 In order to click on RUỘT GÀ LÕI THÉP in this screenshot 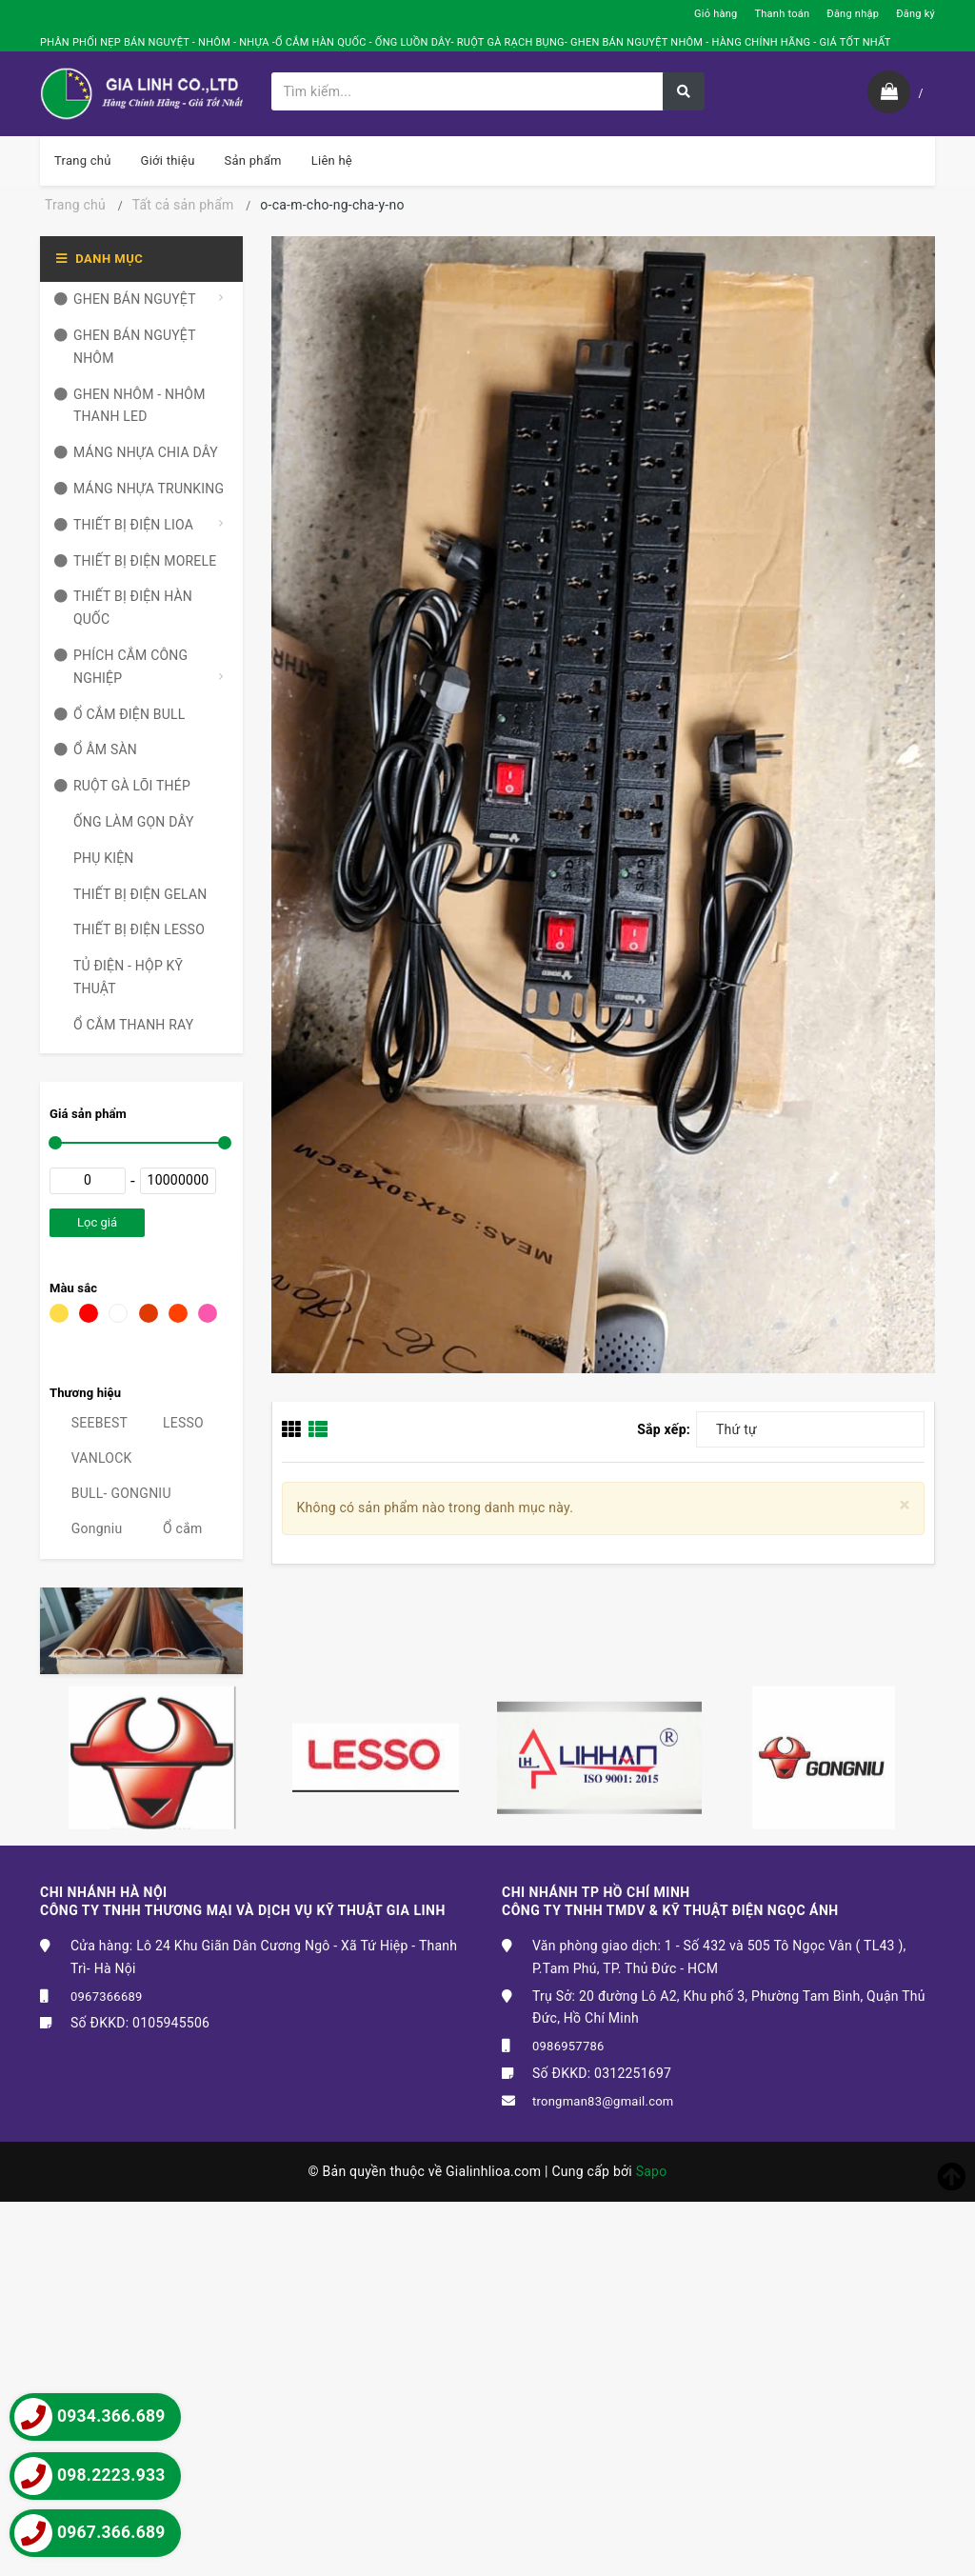, I will do `click(122, 786)`.